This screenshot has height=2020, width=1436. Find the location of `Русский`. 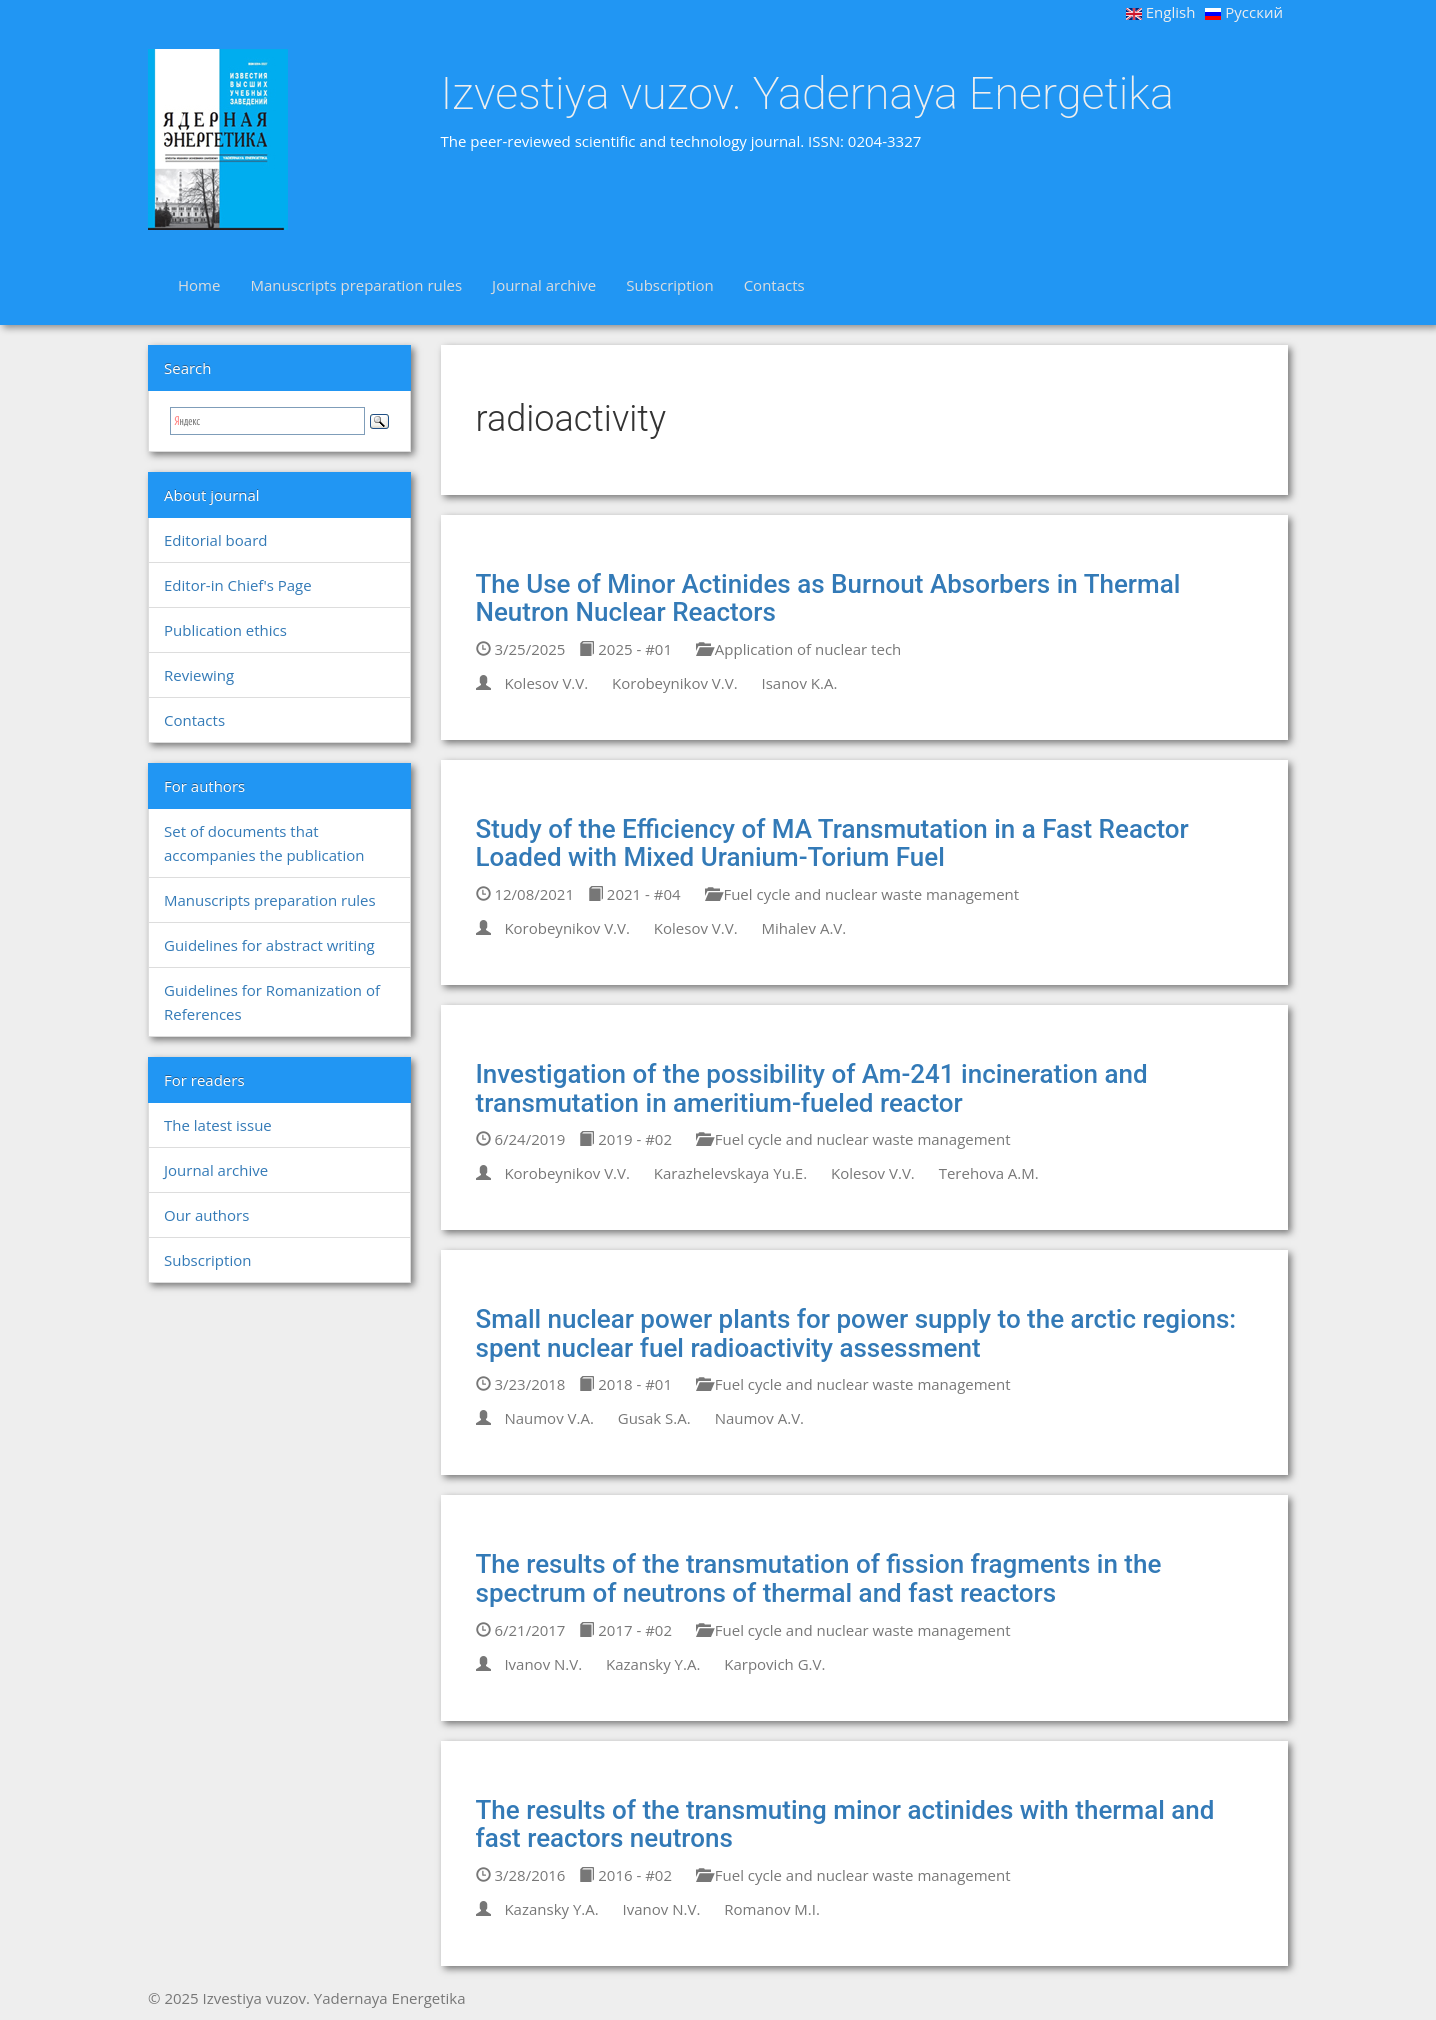

Русский is located at coordinates (1244, 12).